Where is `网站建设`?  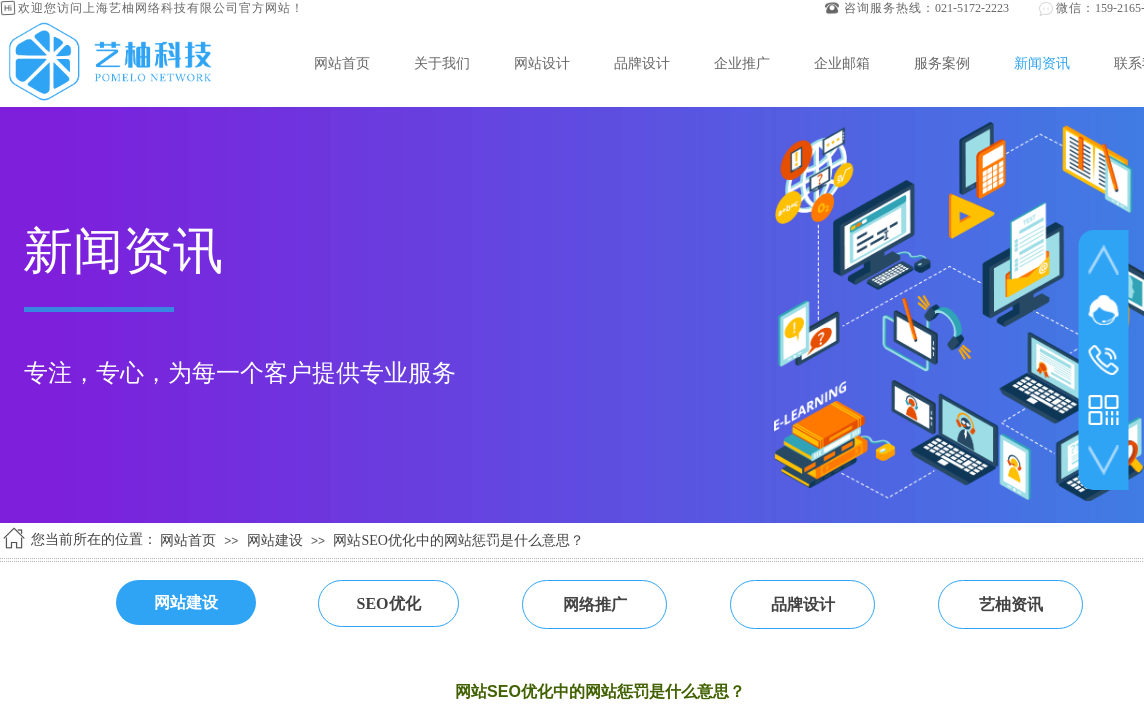 网站建设 is located at coordinates (275, 540).